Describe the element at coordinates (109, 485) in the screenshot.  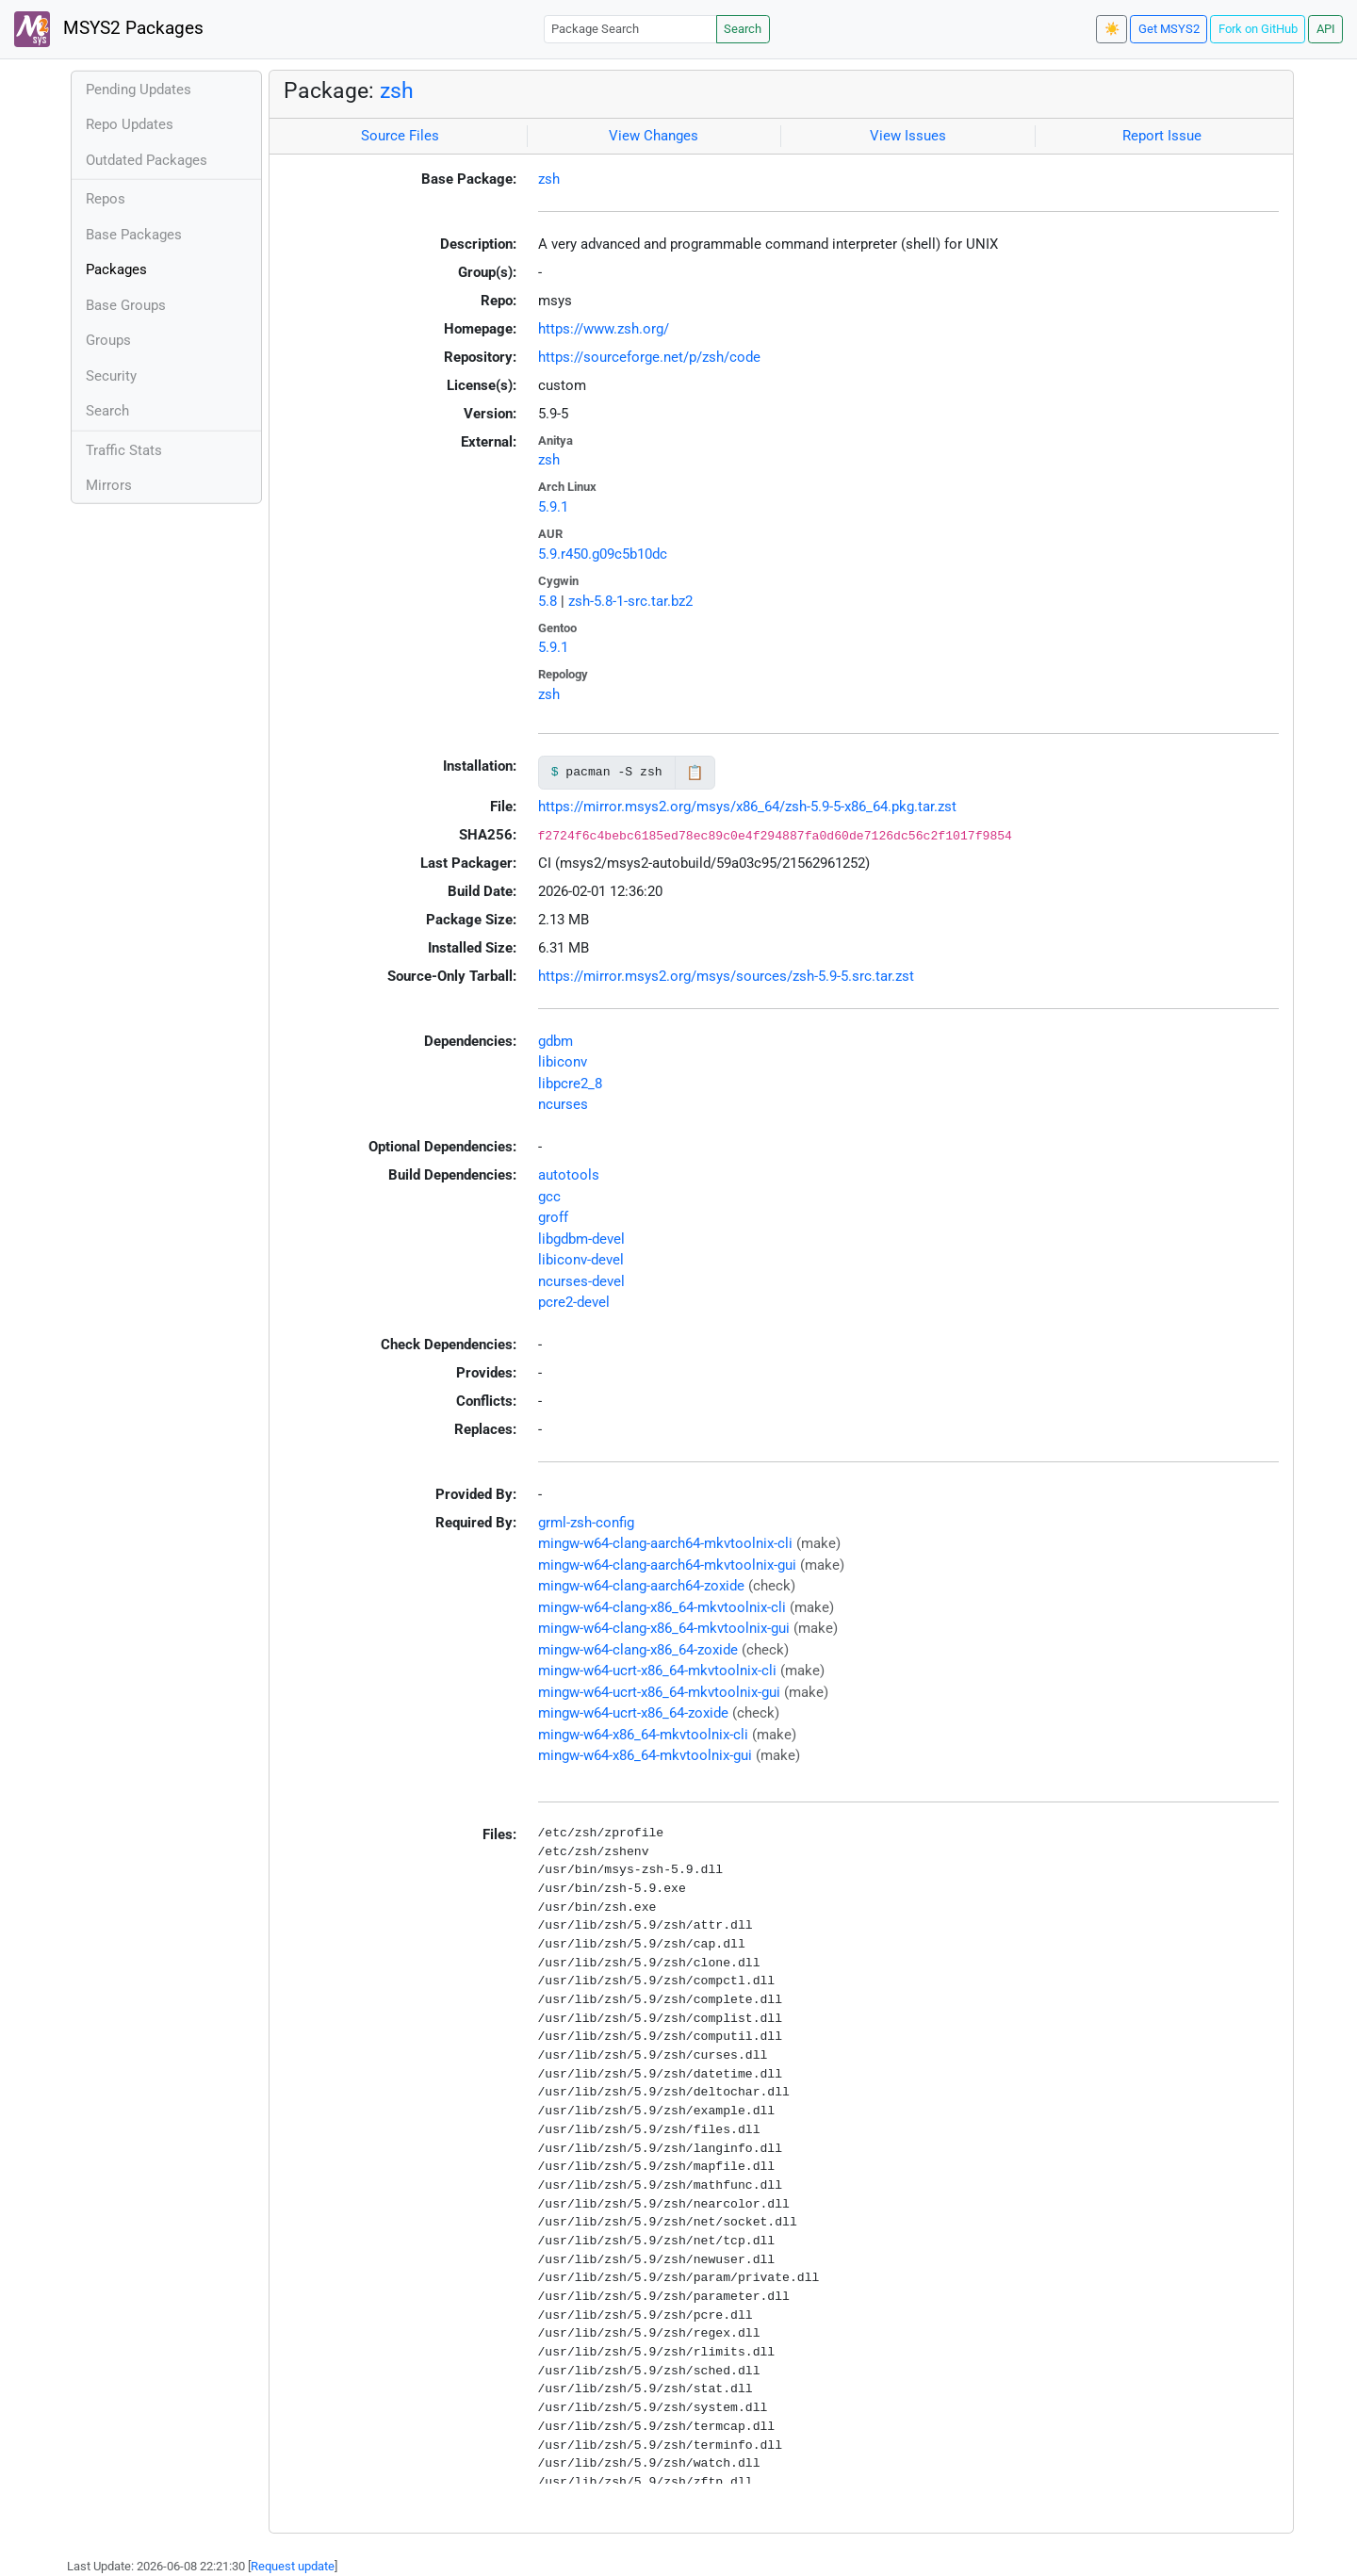
I see `Mirrors` at that location.